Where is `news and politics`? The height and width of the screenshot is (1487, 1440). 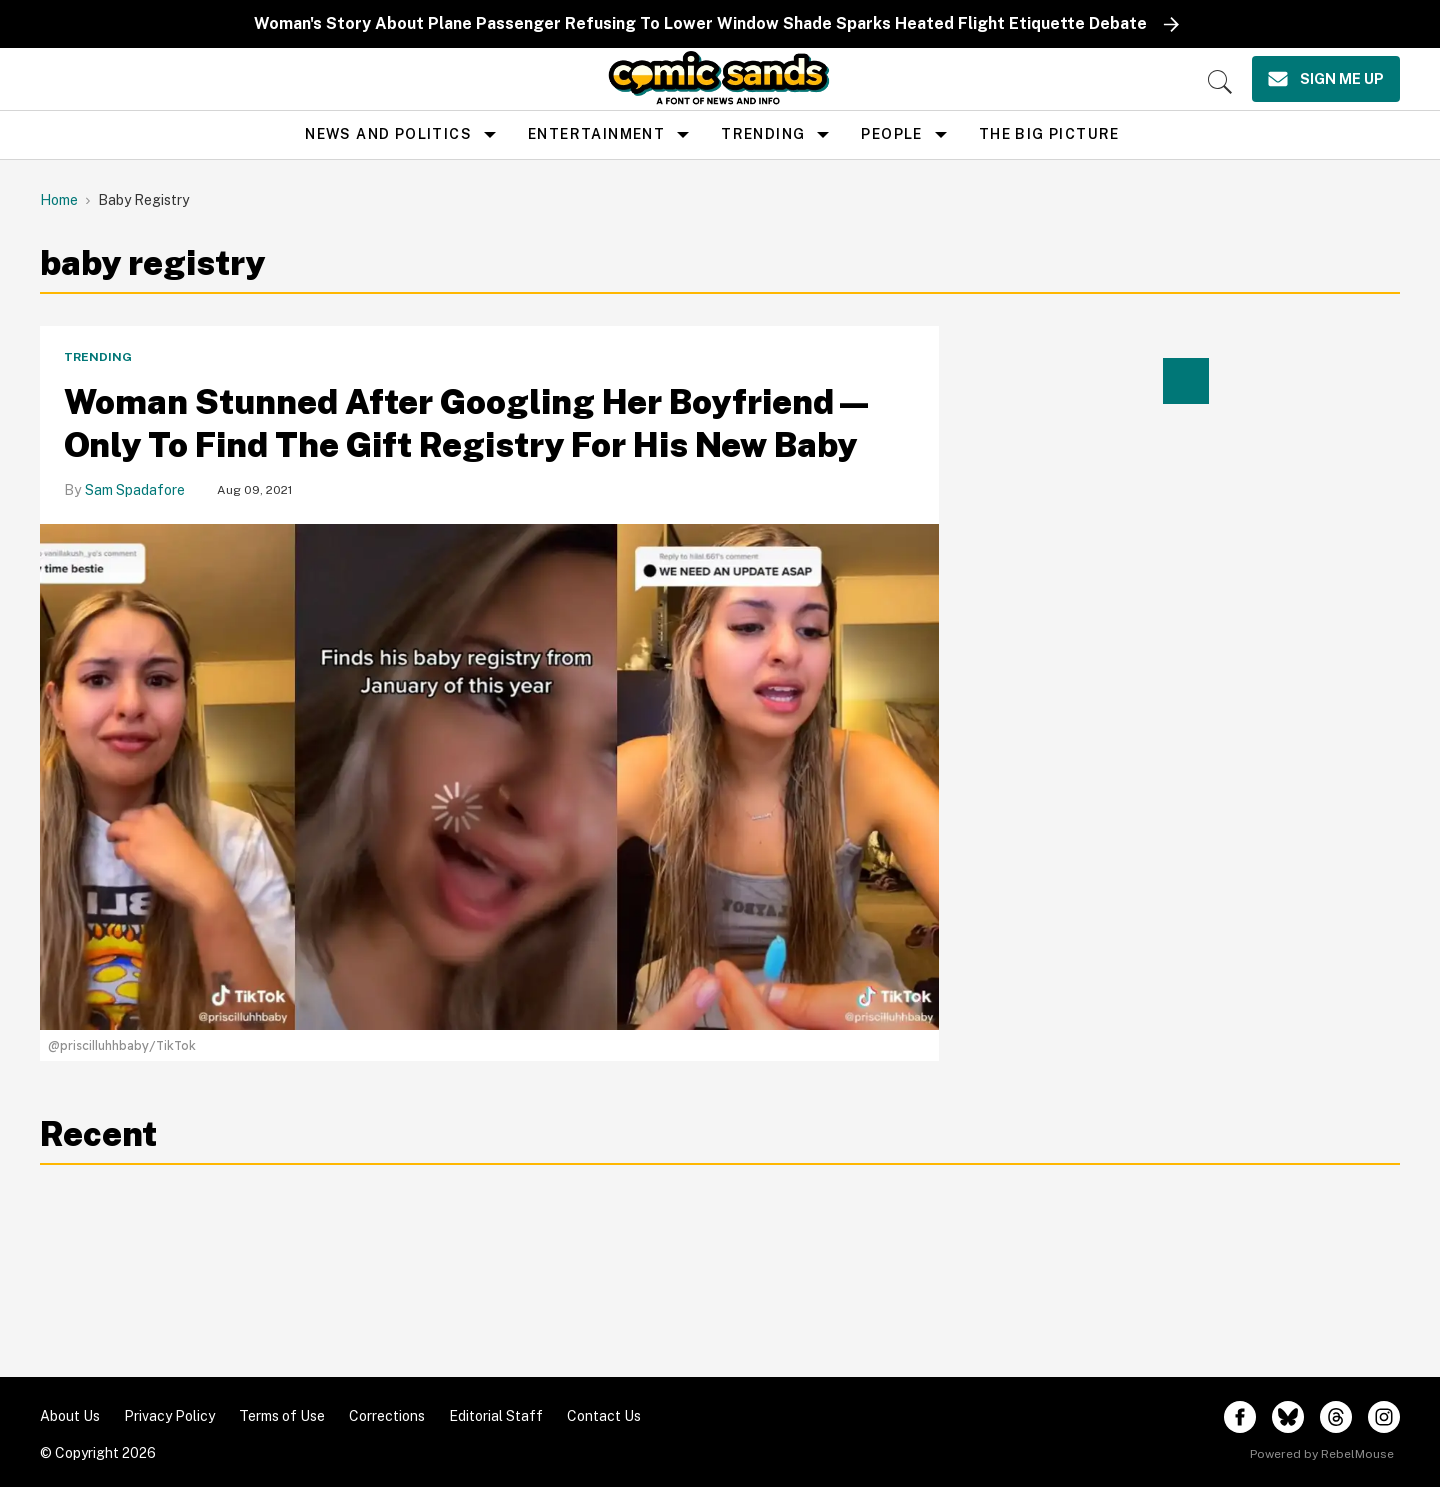
news and politics is located at coordinates (388, 134).